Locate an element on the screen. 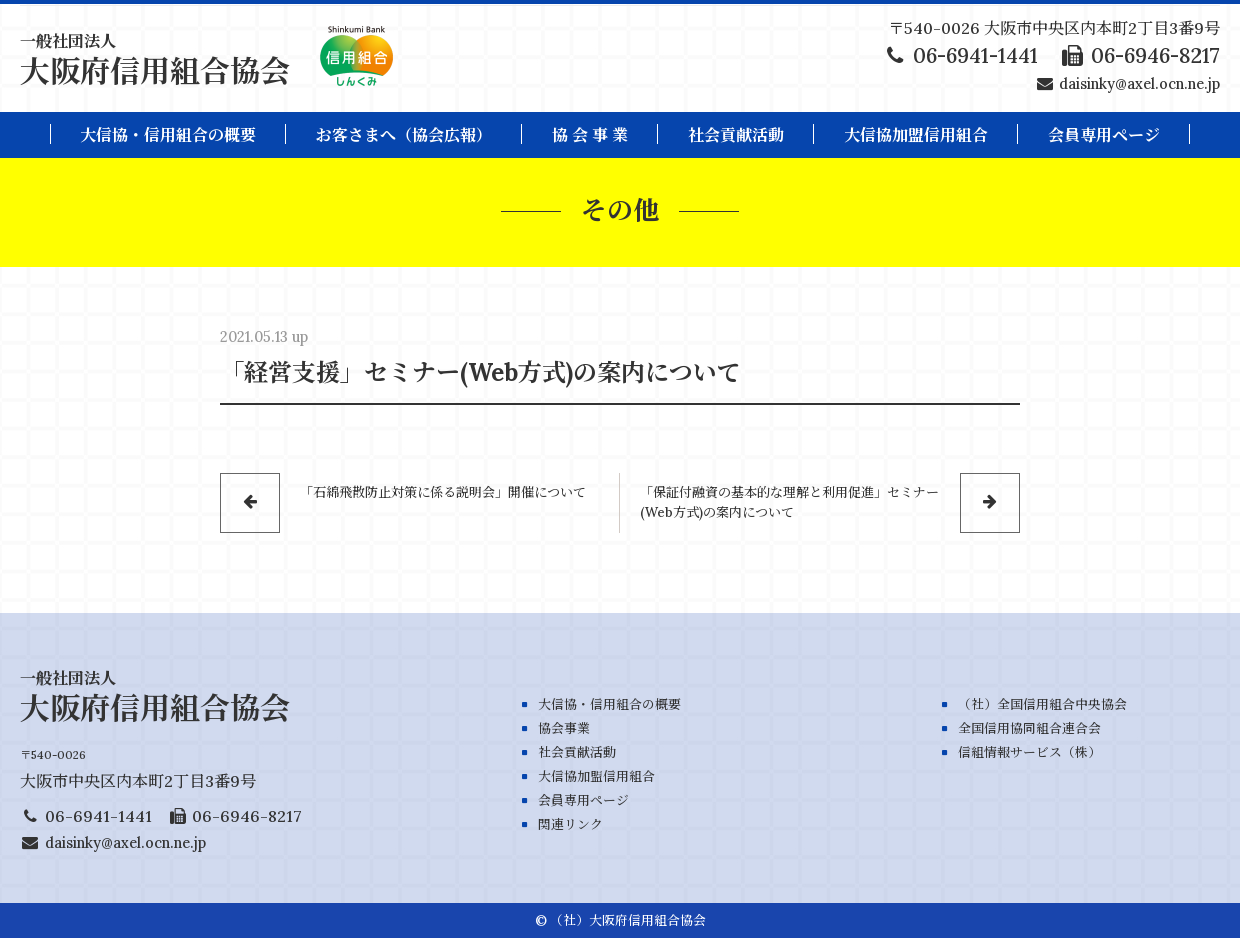 Image resolution: width=1240 pixels, height=938 pixels. （社）全国信用組合中央協会 is located at coordinates (1042, 704).